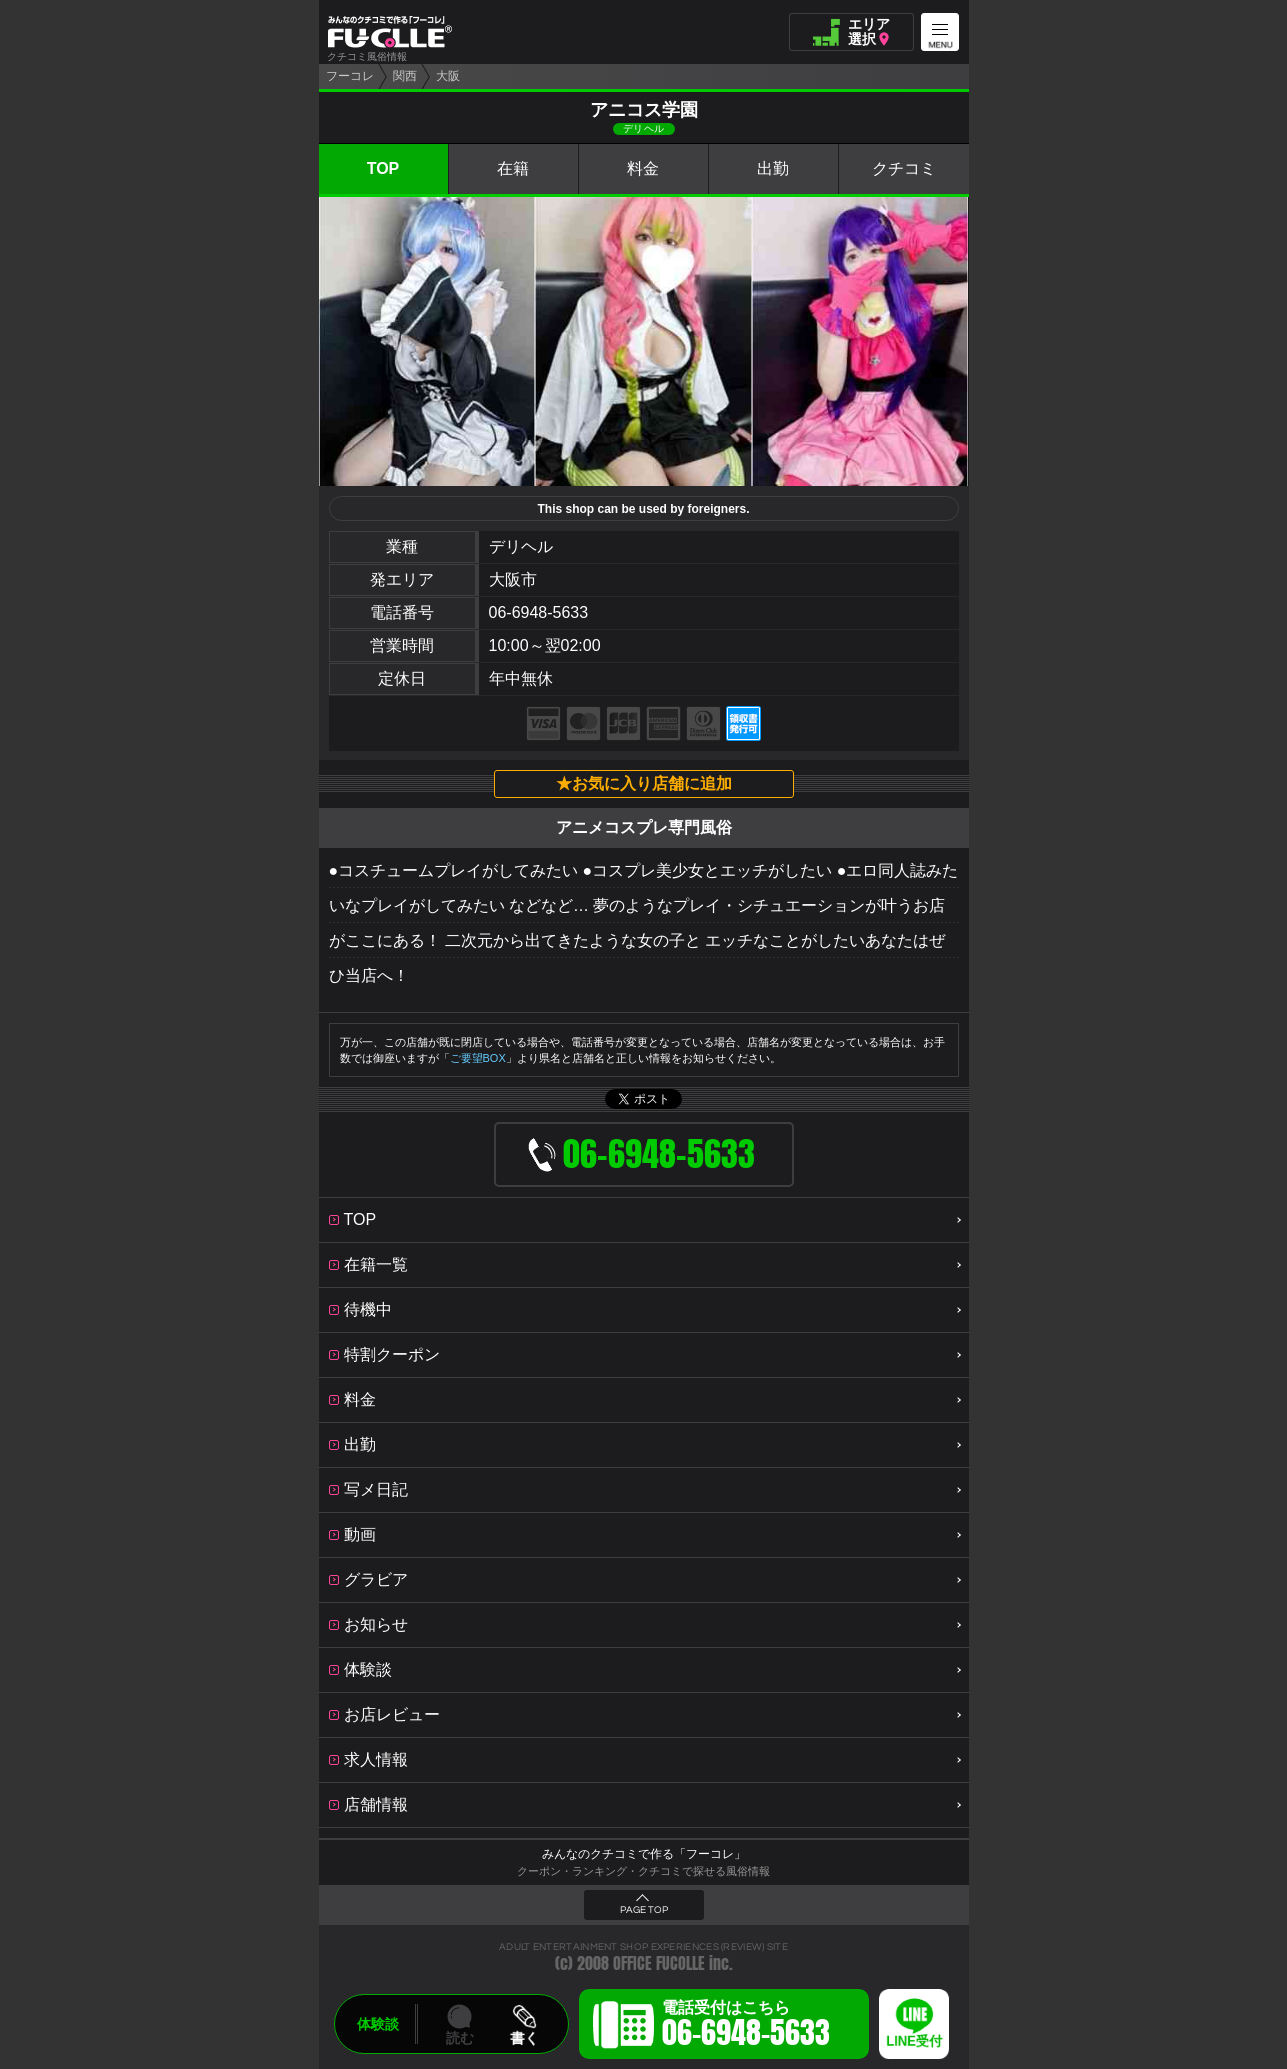 This screenshot has width=1287, height=2069. I want to click on 在籍, so click(513, 168).